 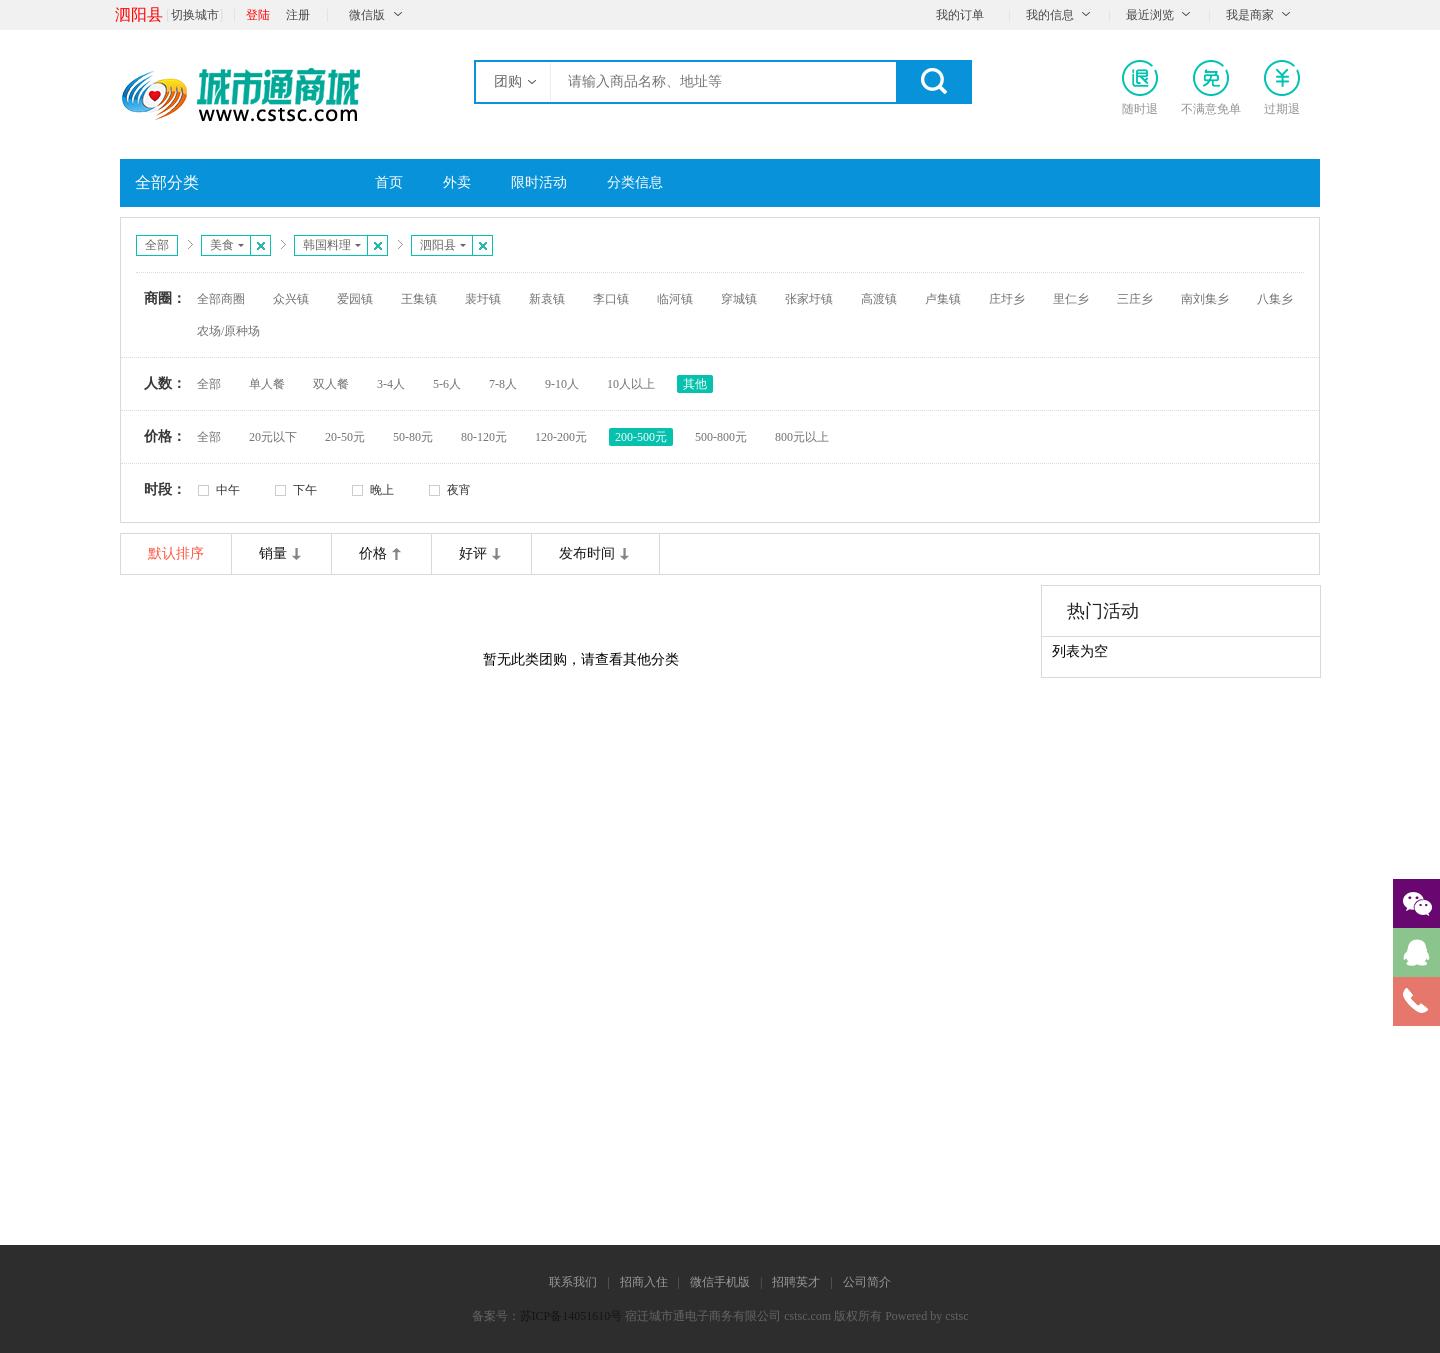 I want to click on 庄圩乡, so click(x=1007, y=299).